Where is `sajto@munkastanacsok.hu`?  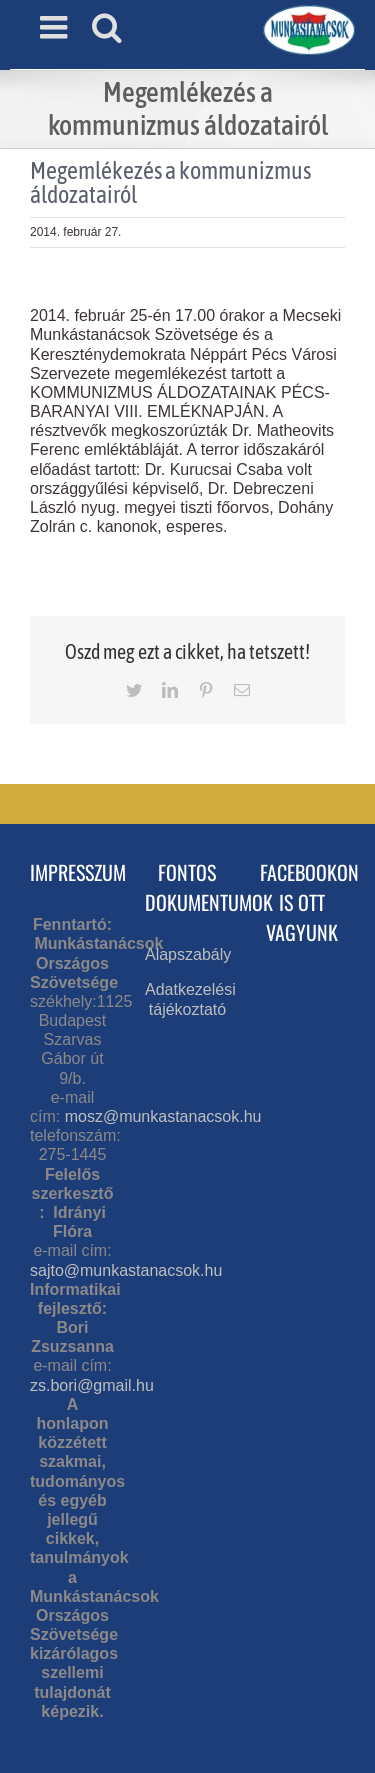 sajto@munkastanacsok.hu is located at coordinates (126, 1270).